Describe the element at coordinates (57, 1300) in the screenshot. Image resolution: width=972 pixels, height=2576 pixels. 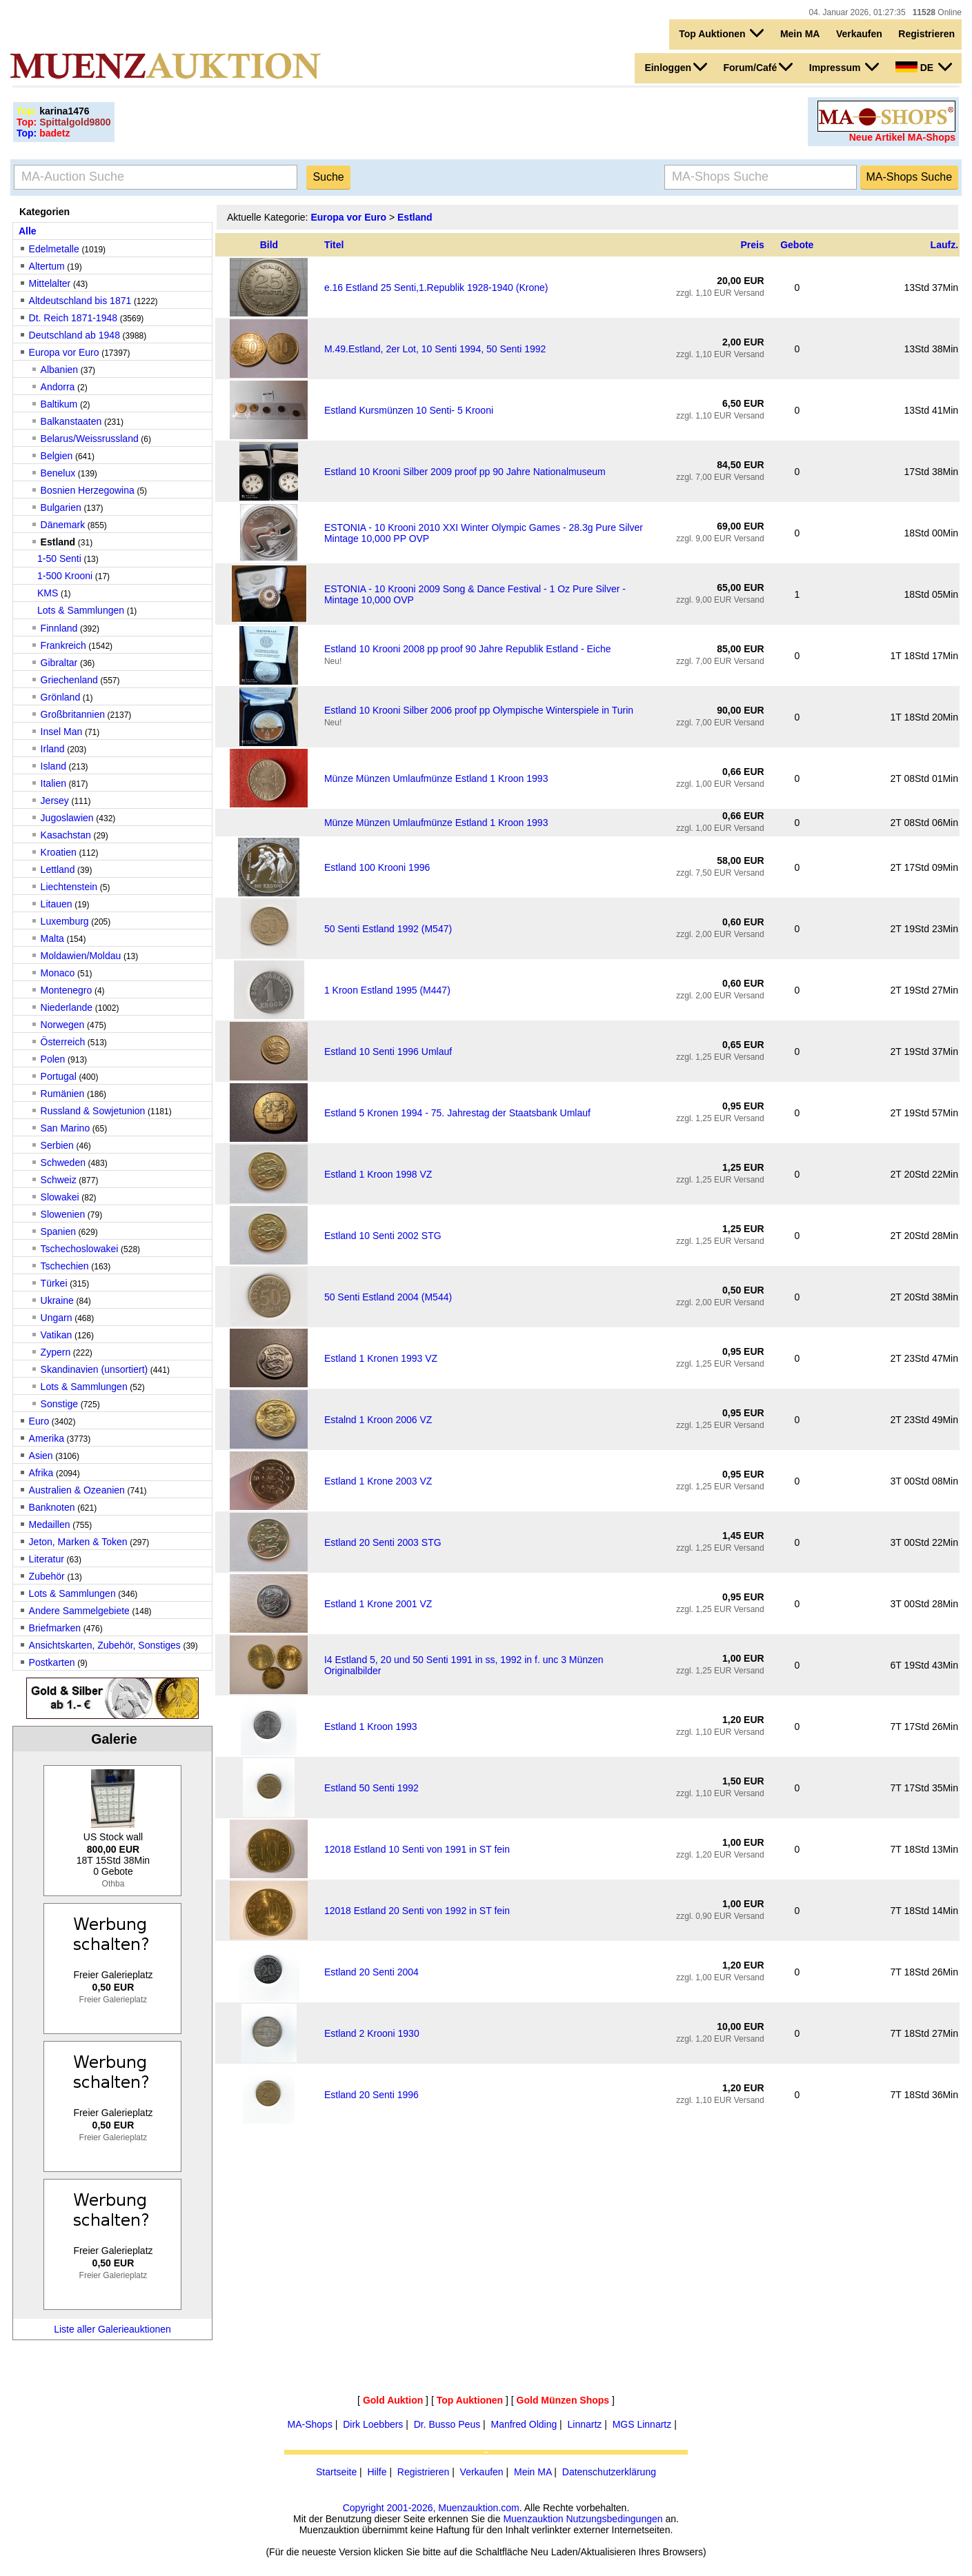
I see `Ukraine` at that location.